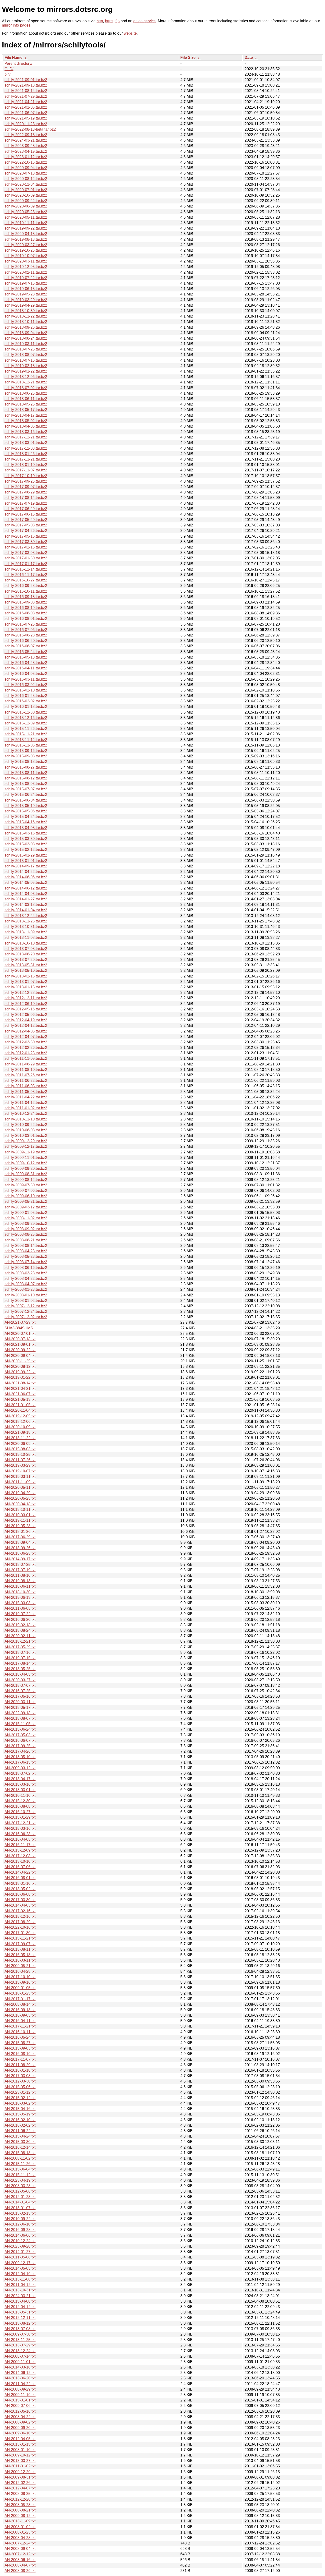 The height and width of the screenshot is (2576, 325). Describe the element at coordinates (20, 2043) in the screenshot. I see `AN-2015-08-27.txt` at that location.